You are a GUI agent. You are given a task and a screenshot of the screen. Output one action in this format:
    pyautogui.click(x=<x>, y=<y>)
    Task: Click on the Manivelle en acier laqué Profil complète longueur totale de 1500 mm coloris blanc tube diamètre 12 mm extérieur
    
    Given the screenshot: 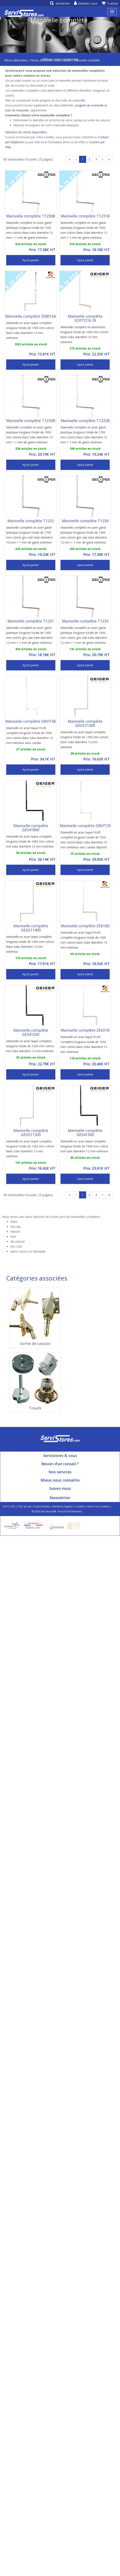 What is the action you would take?
    pyautogui.click(x=84, y=1044)
    